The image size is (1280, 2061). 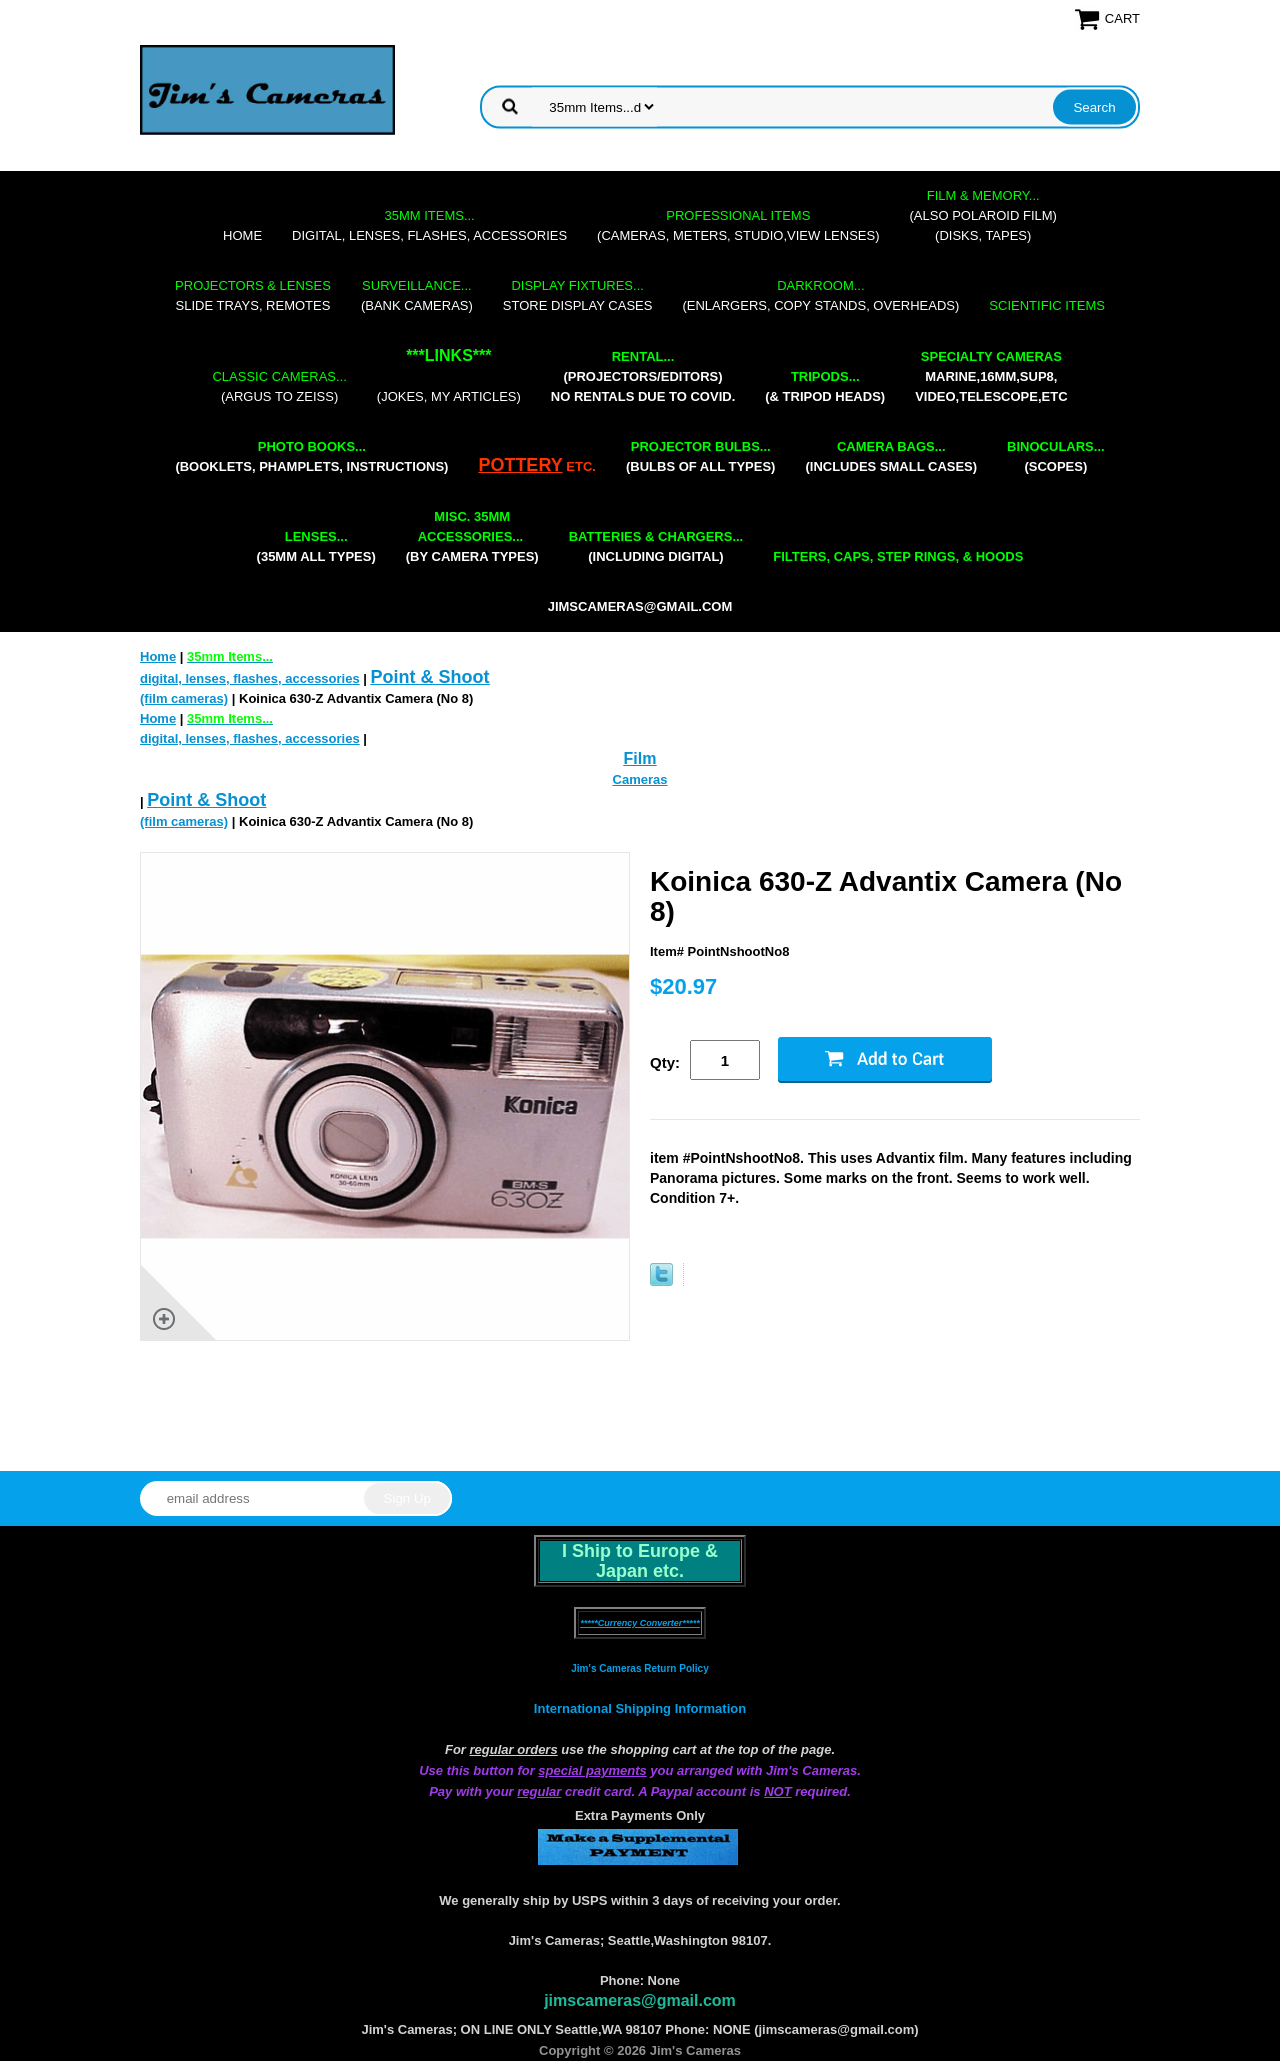 I want to click on store display cases, so click(x=578, y=295).